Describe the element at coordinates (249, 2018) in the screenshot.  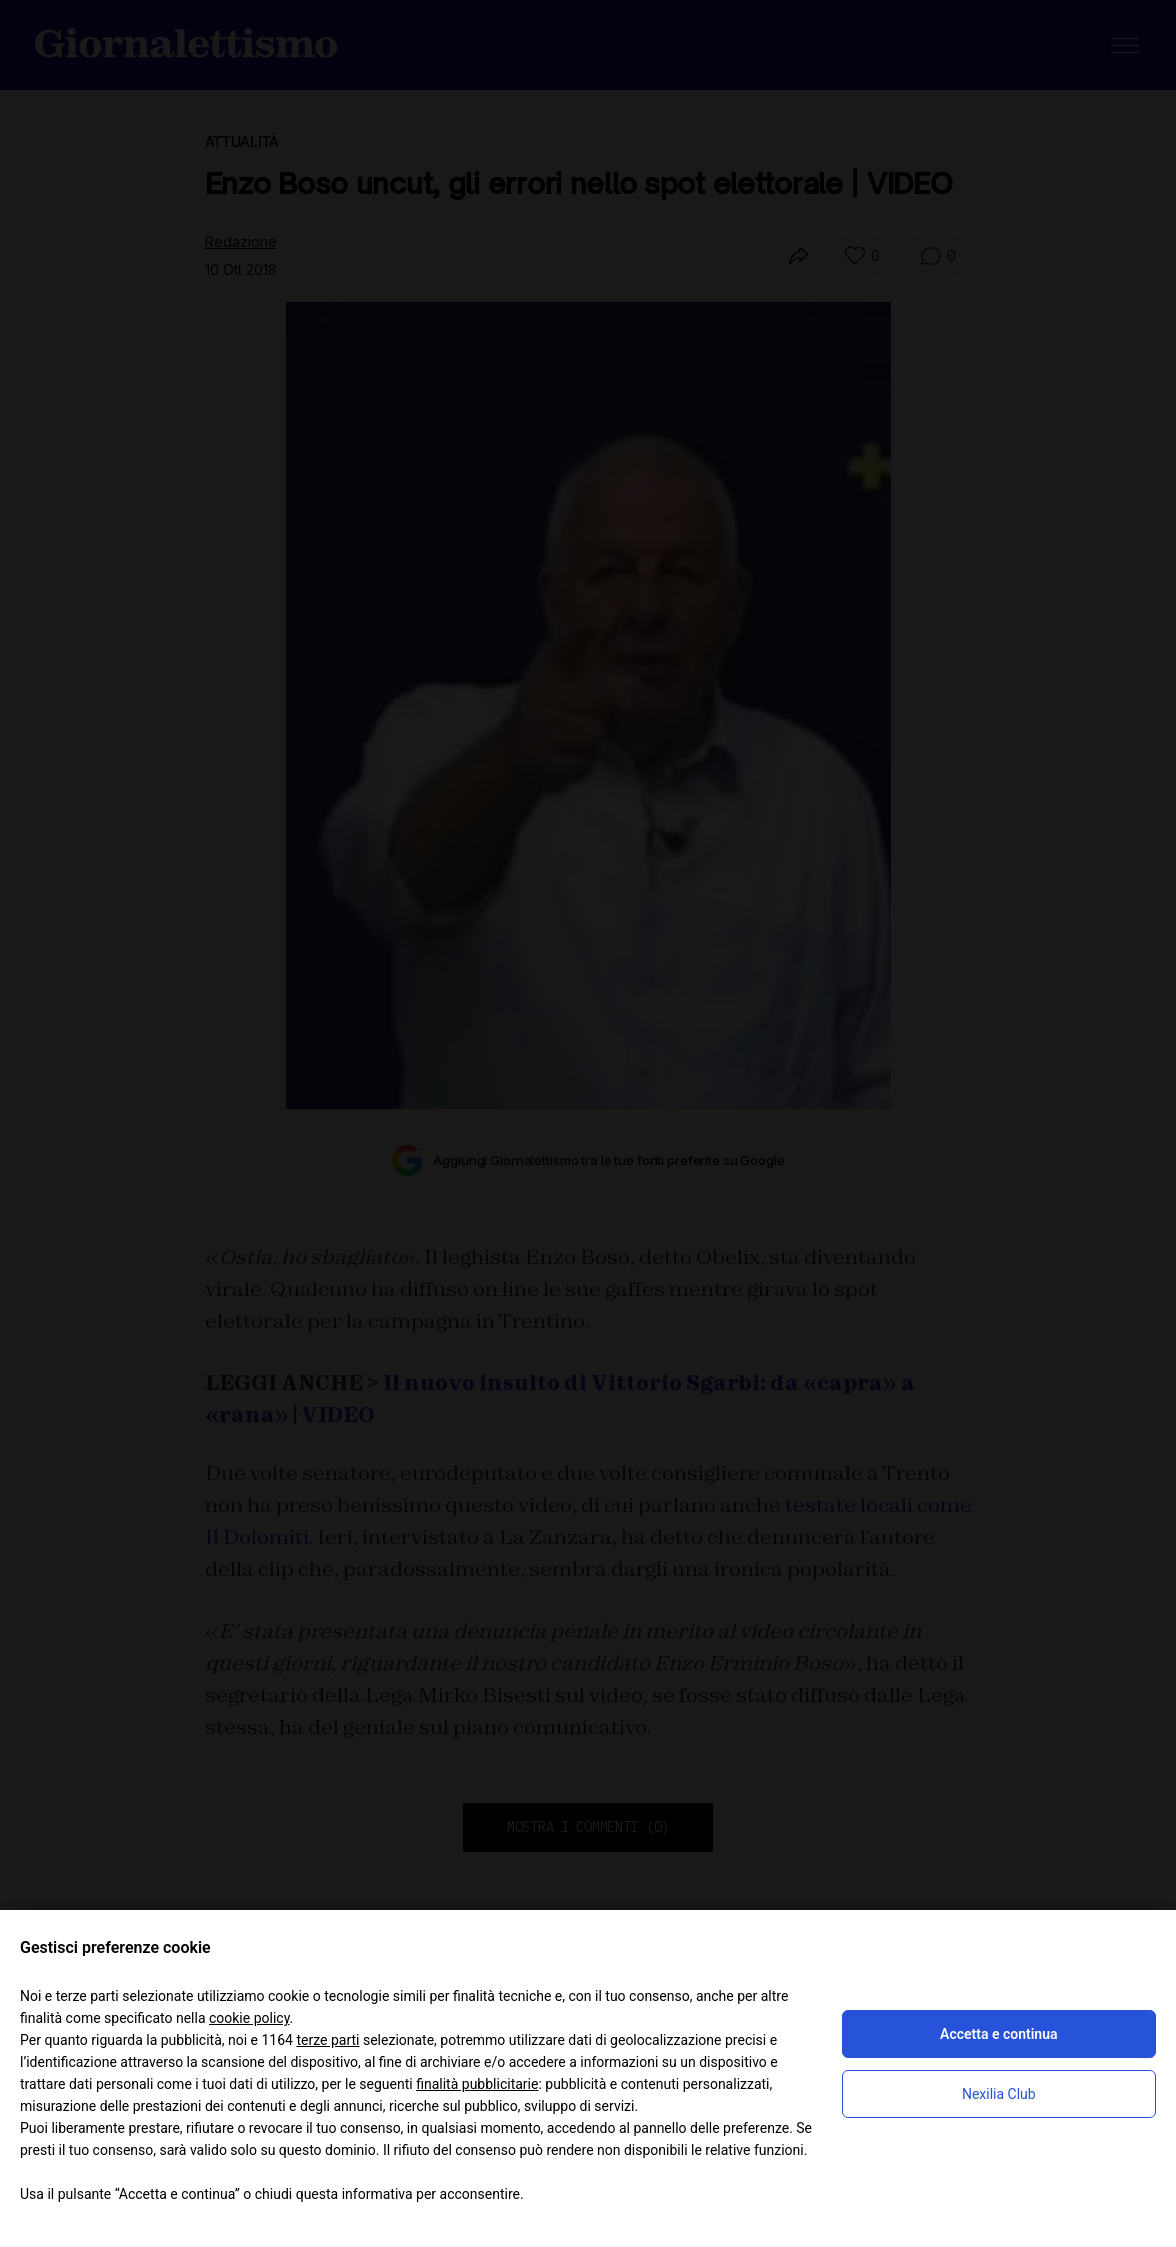
I see `cookie policy [button]` at that location.